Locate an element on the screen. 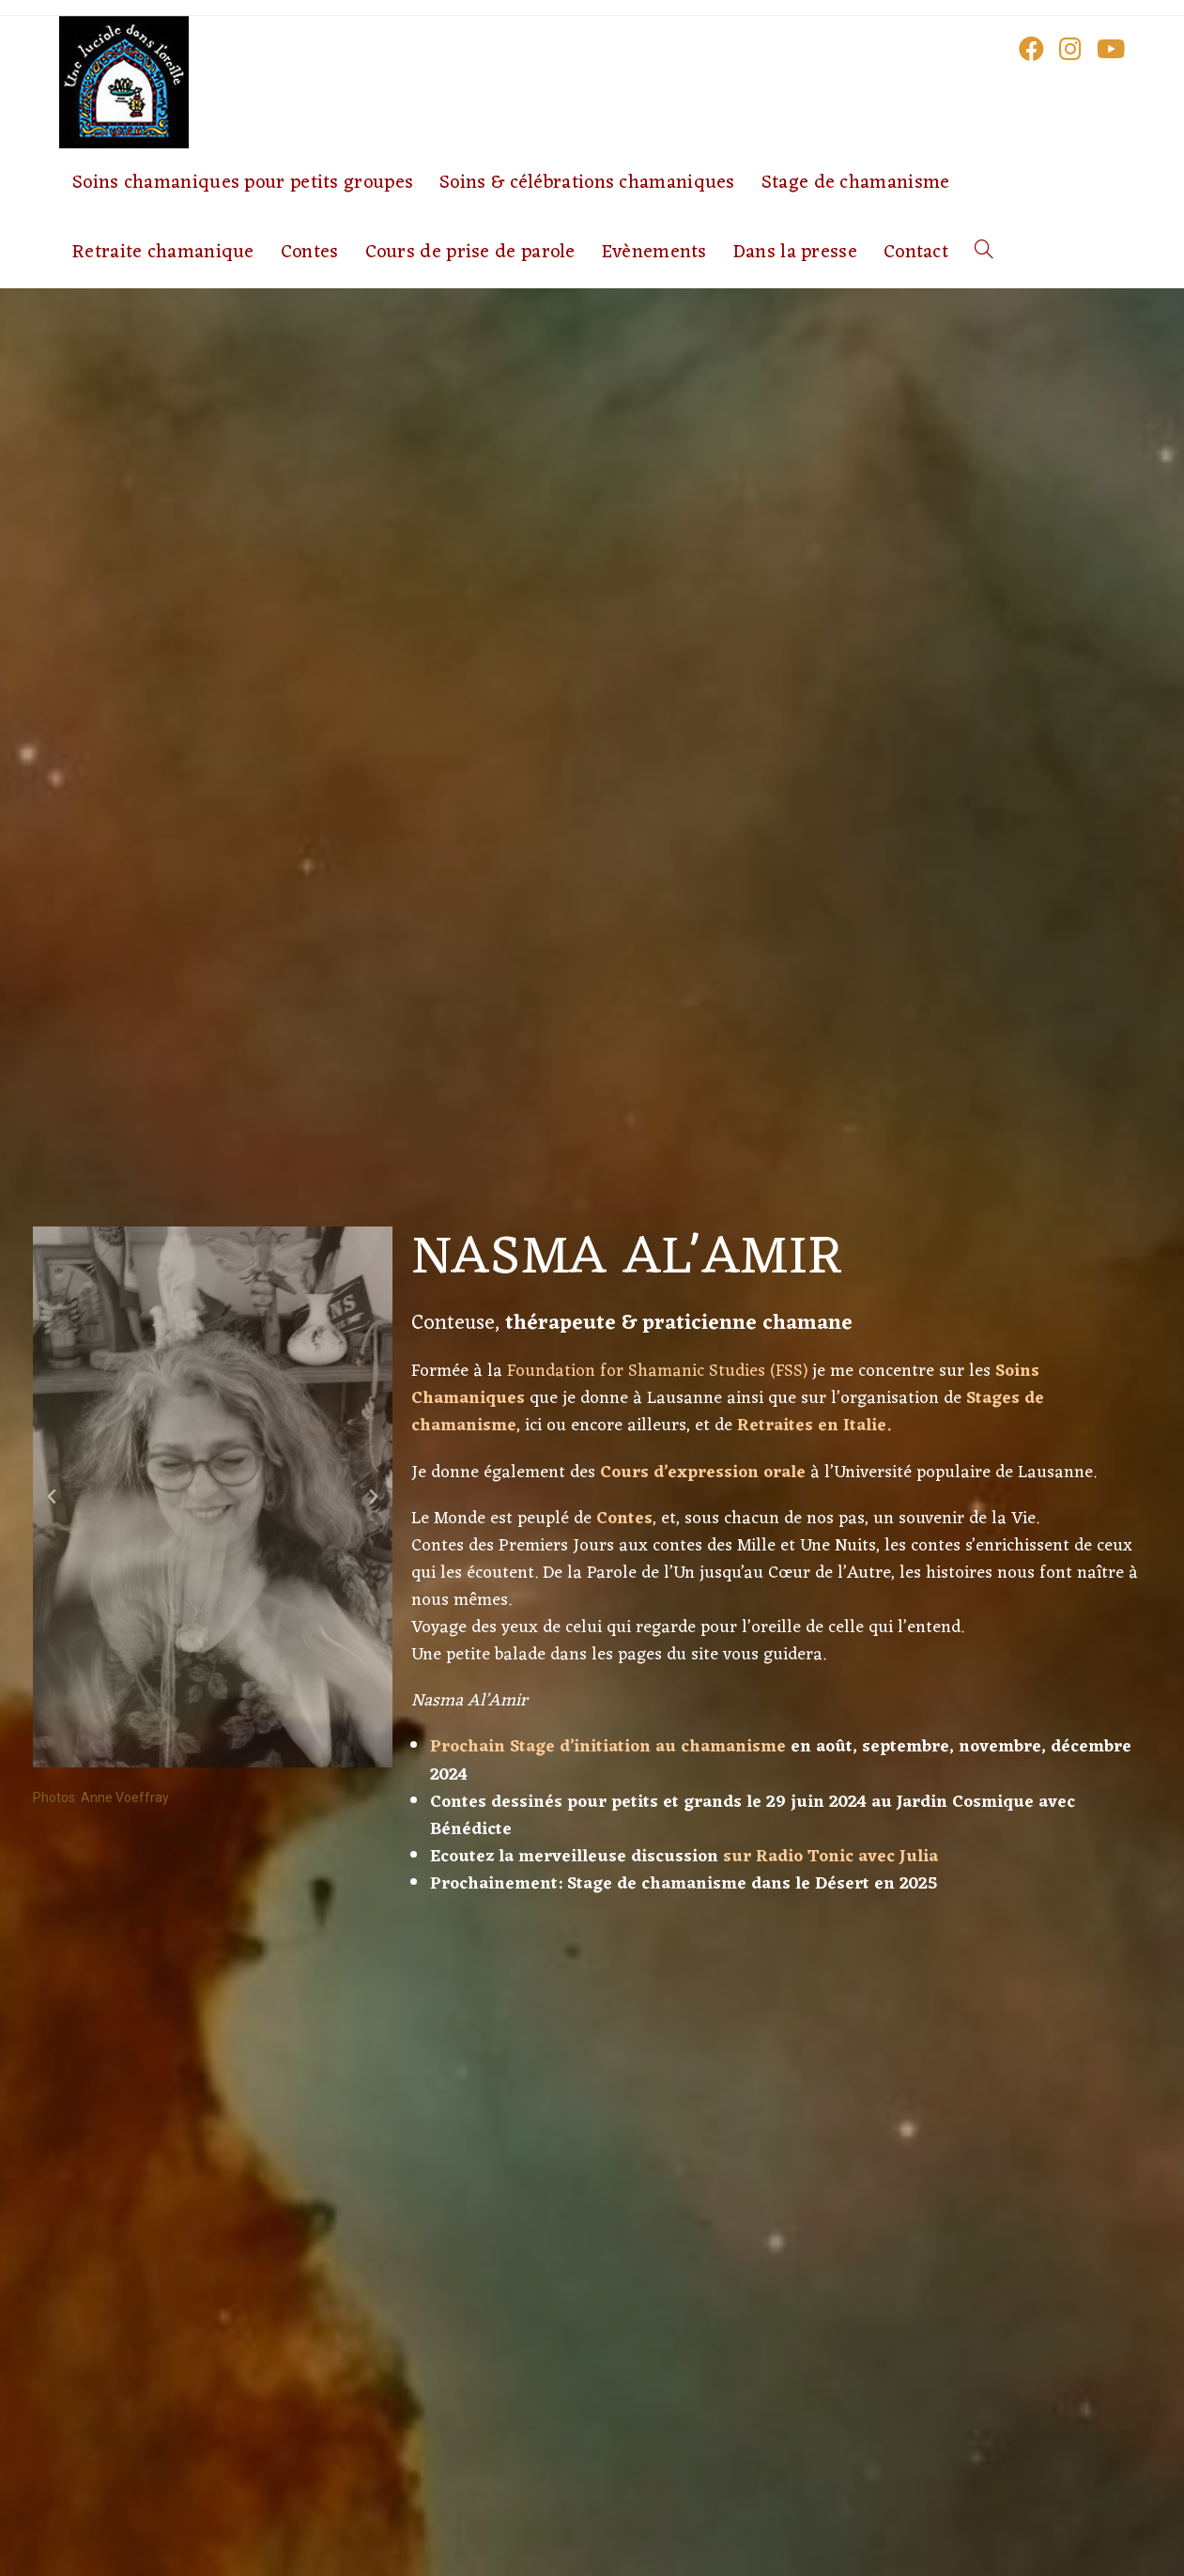 Image resolution: width=1184 pixels, height=2576 pixels. [Search website] is located at coordinates (984, 252).